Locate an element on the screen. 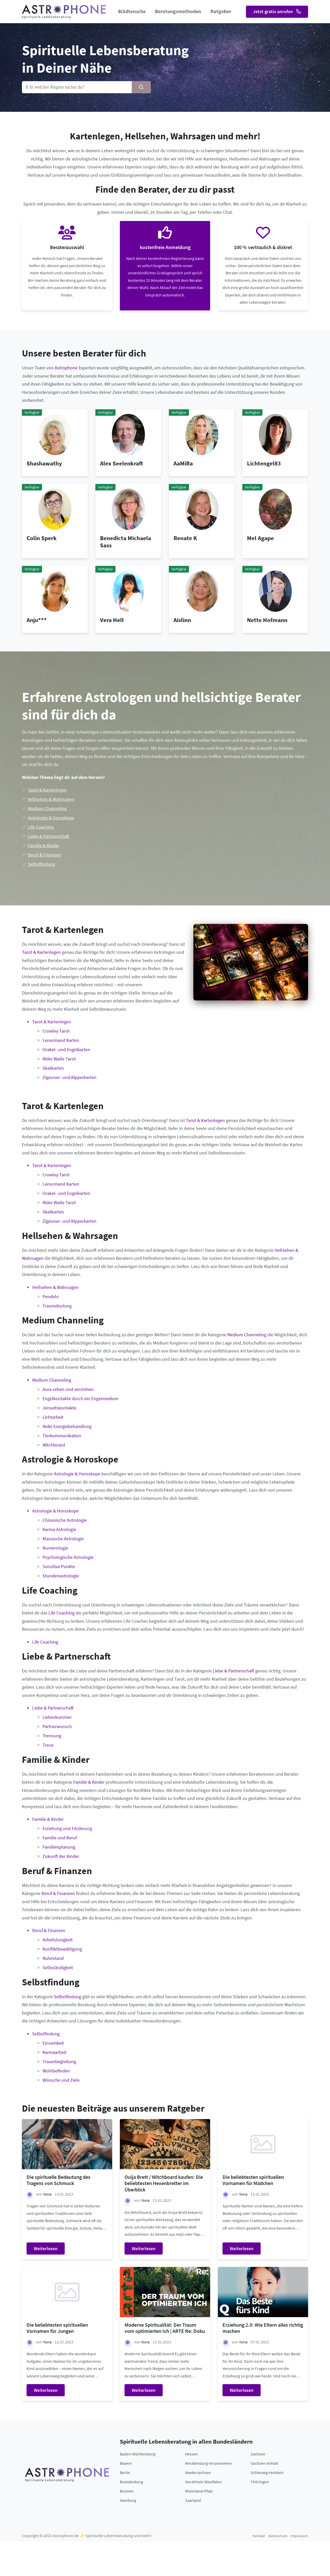  Zukunft der Kinder is located at coordinates (61, 1871).